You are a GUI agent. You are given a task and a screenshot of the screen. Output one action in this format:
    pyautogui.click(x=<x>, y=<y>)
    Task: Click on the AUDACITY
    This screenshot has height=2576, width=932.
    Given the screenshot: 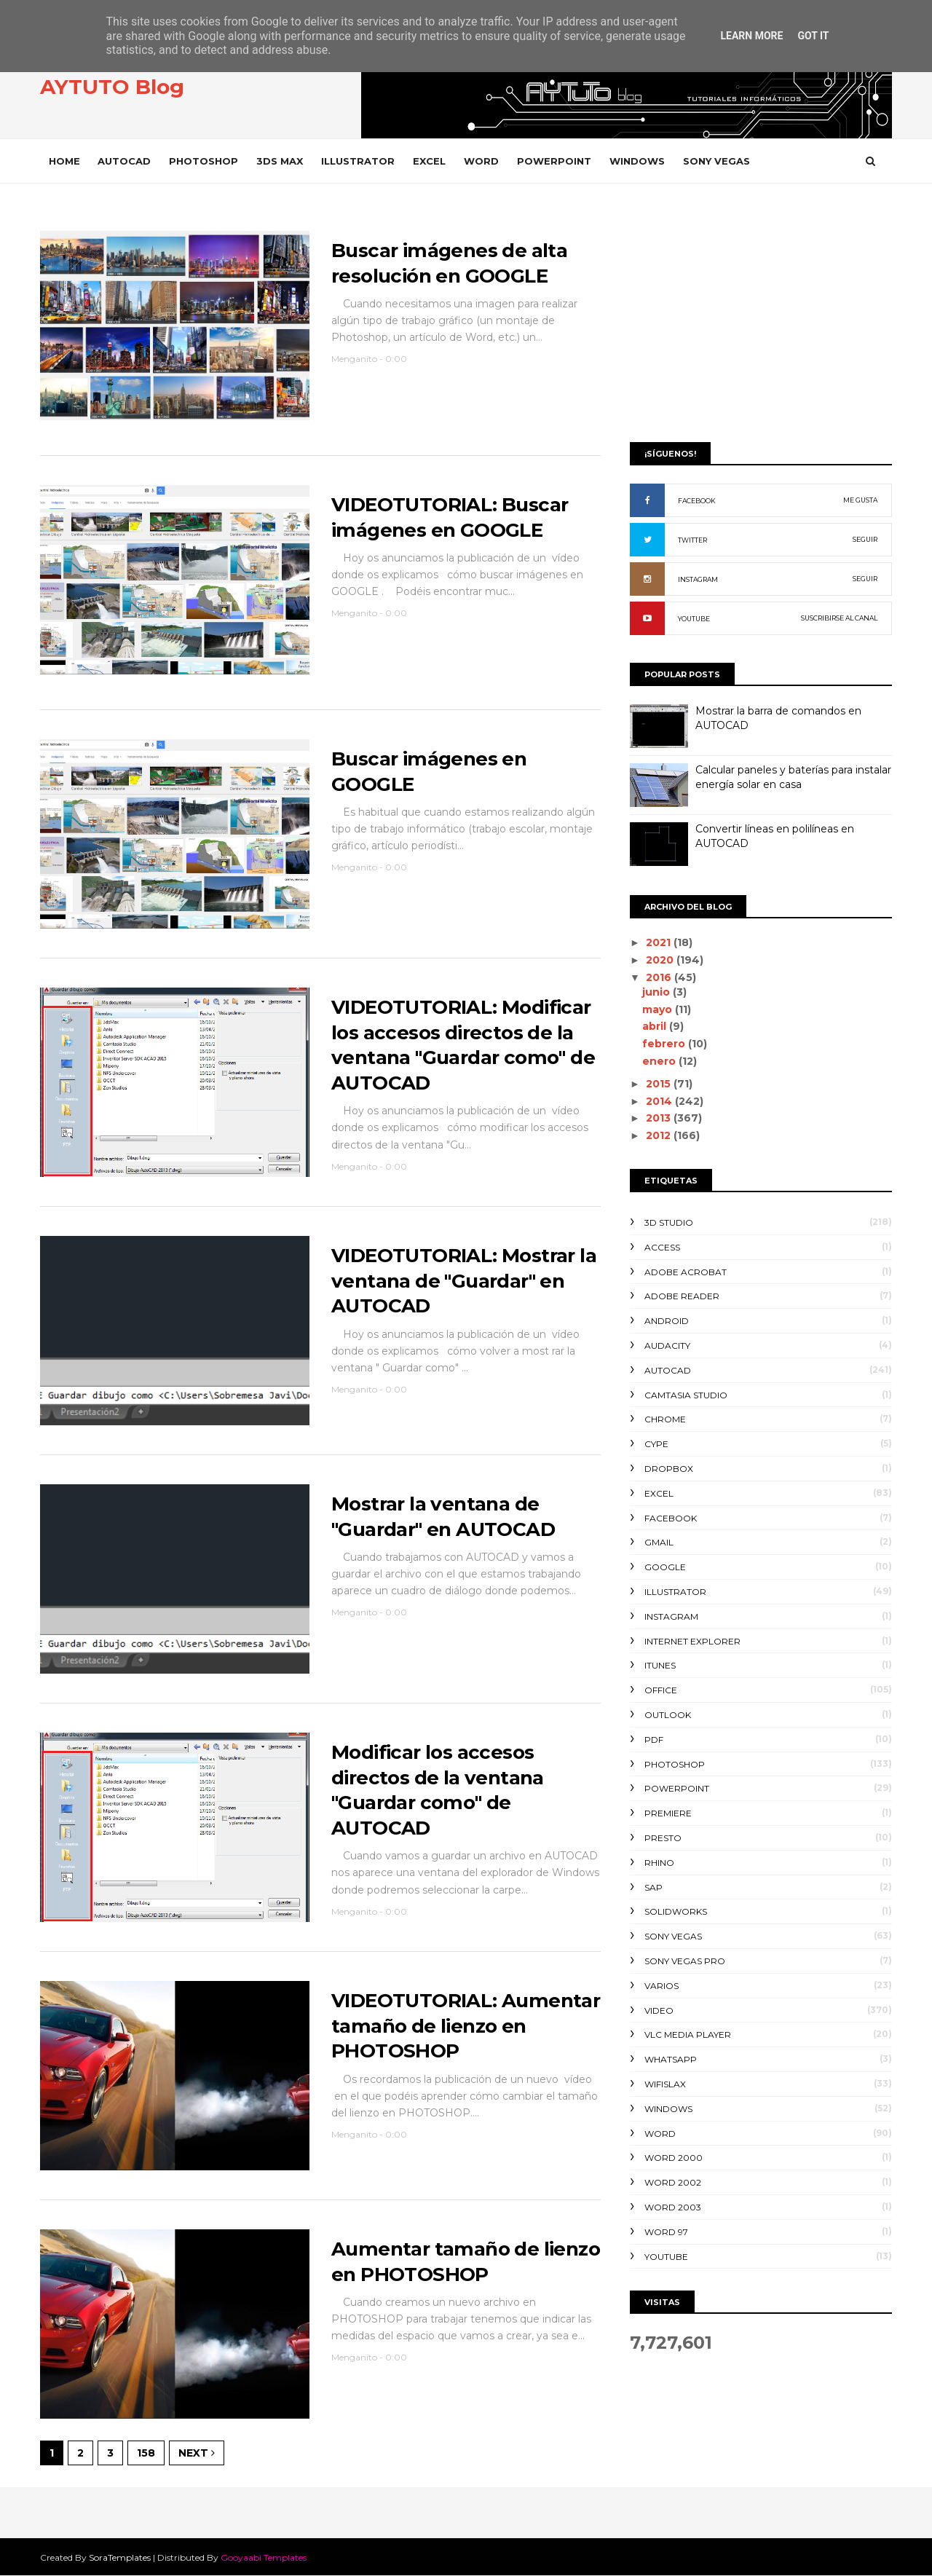 What is the action you would take?
    pyautogui.click(x=667, y=1345)
    